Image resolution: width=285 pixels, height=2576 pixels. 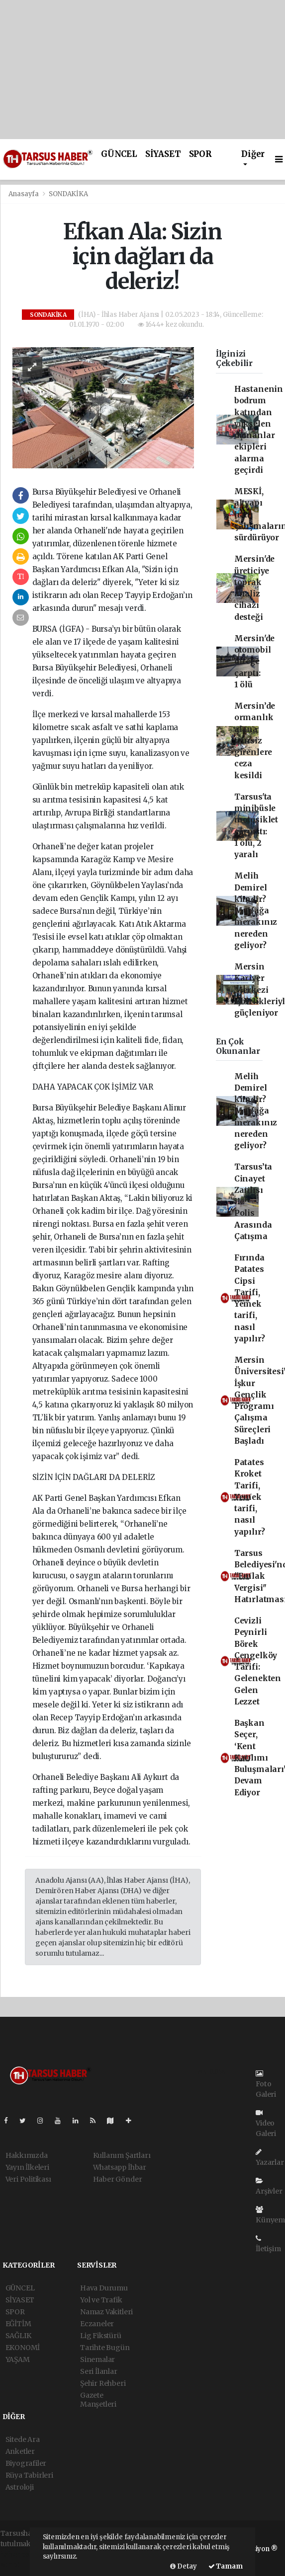 I want to click on Tarihte Bugün, so click(x=105, y=2347).